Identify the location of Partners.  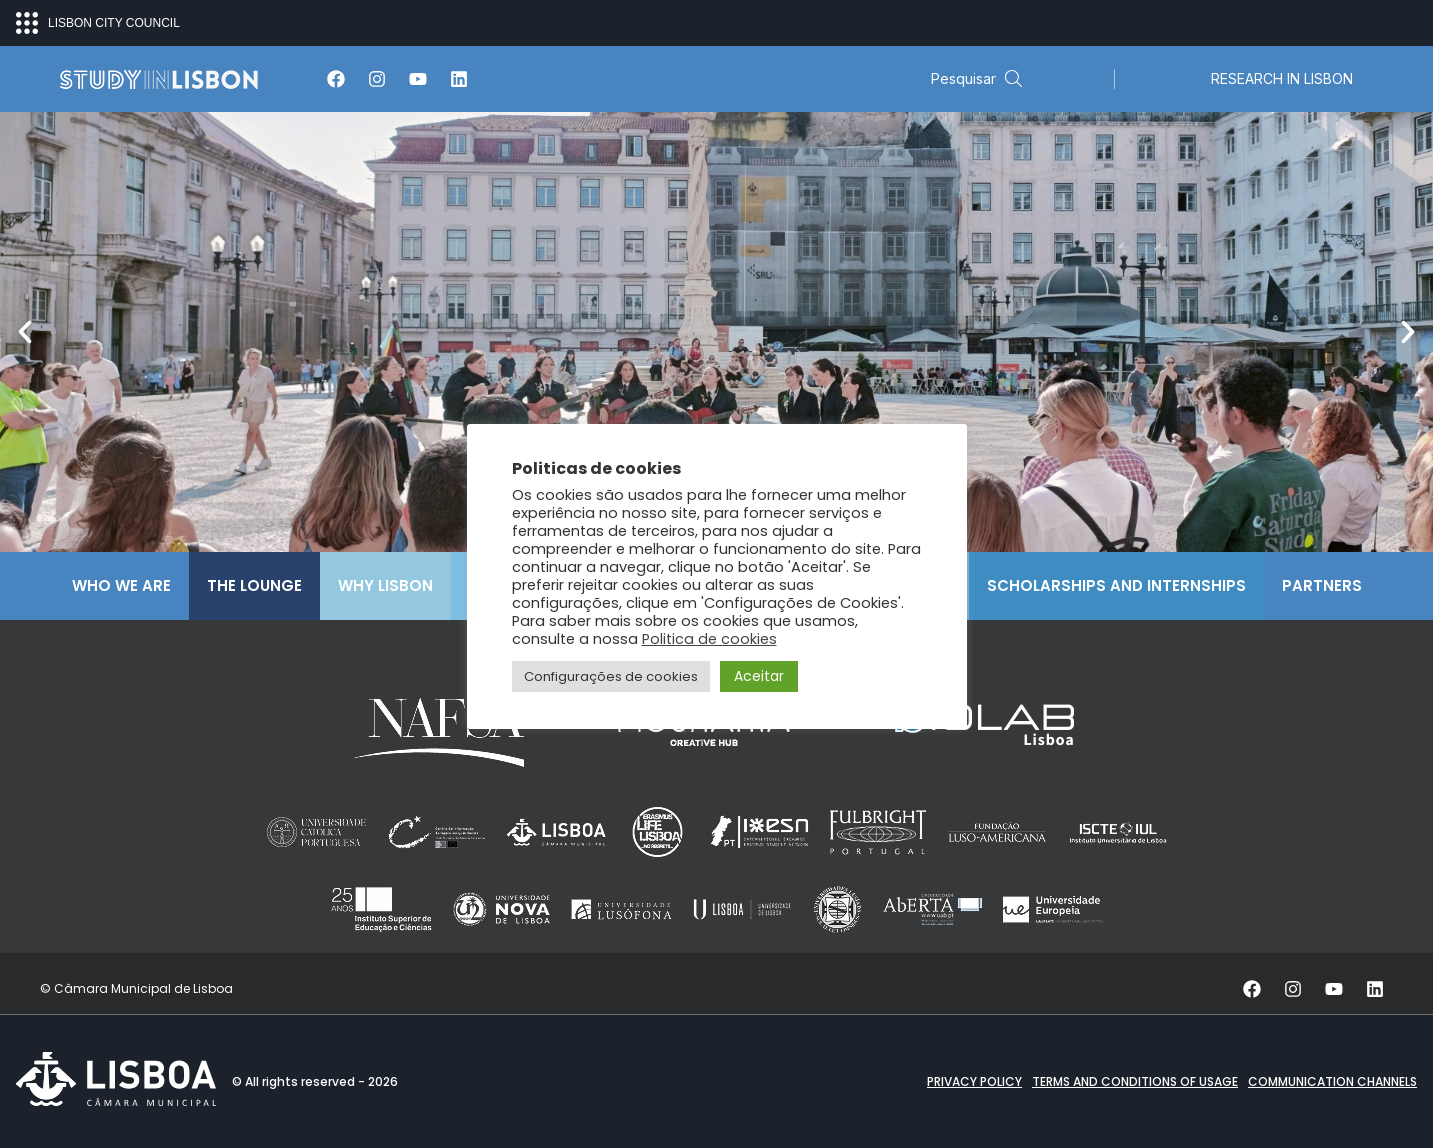
(1322, 585).